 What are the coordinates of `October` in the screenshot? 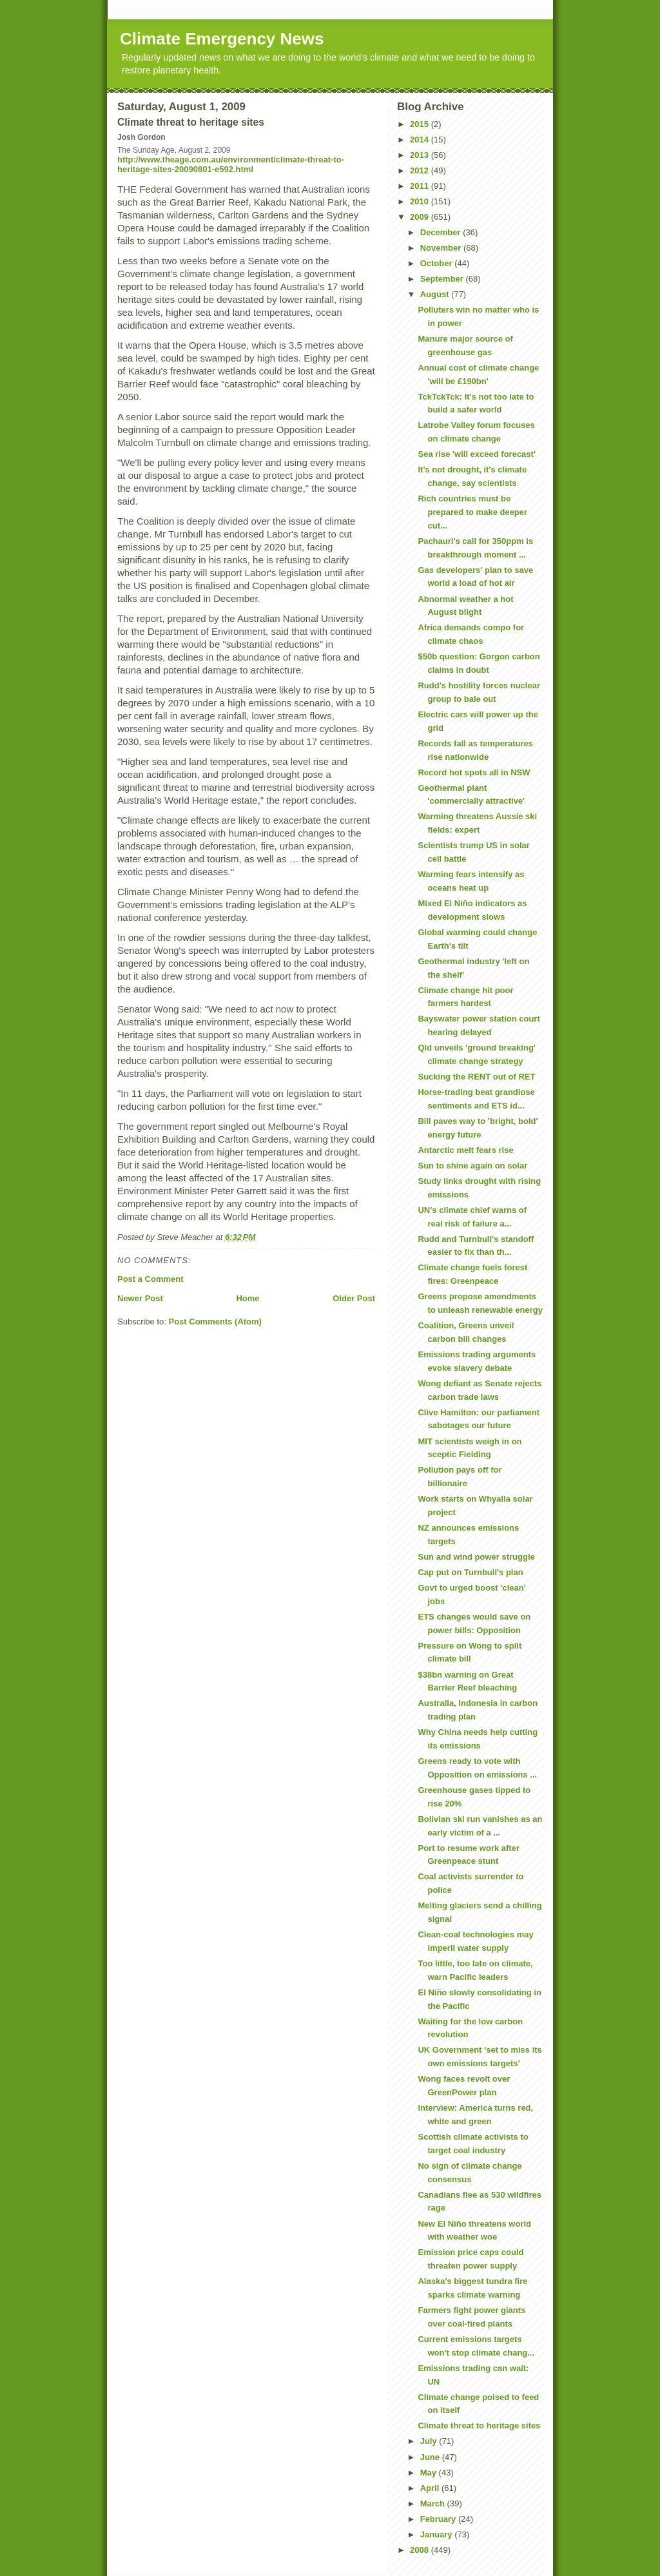 It's located at (437, 263).